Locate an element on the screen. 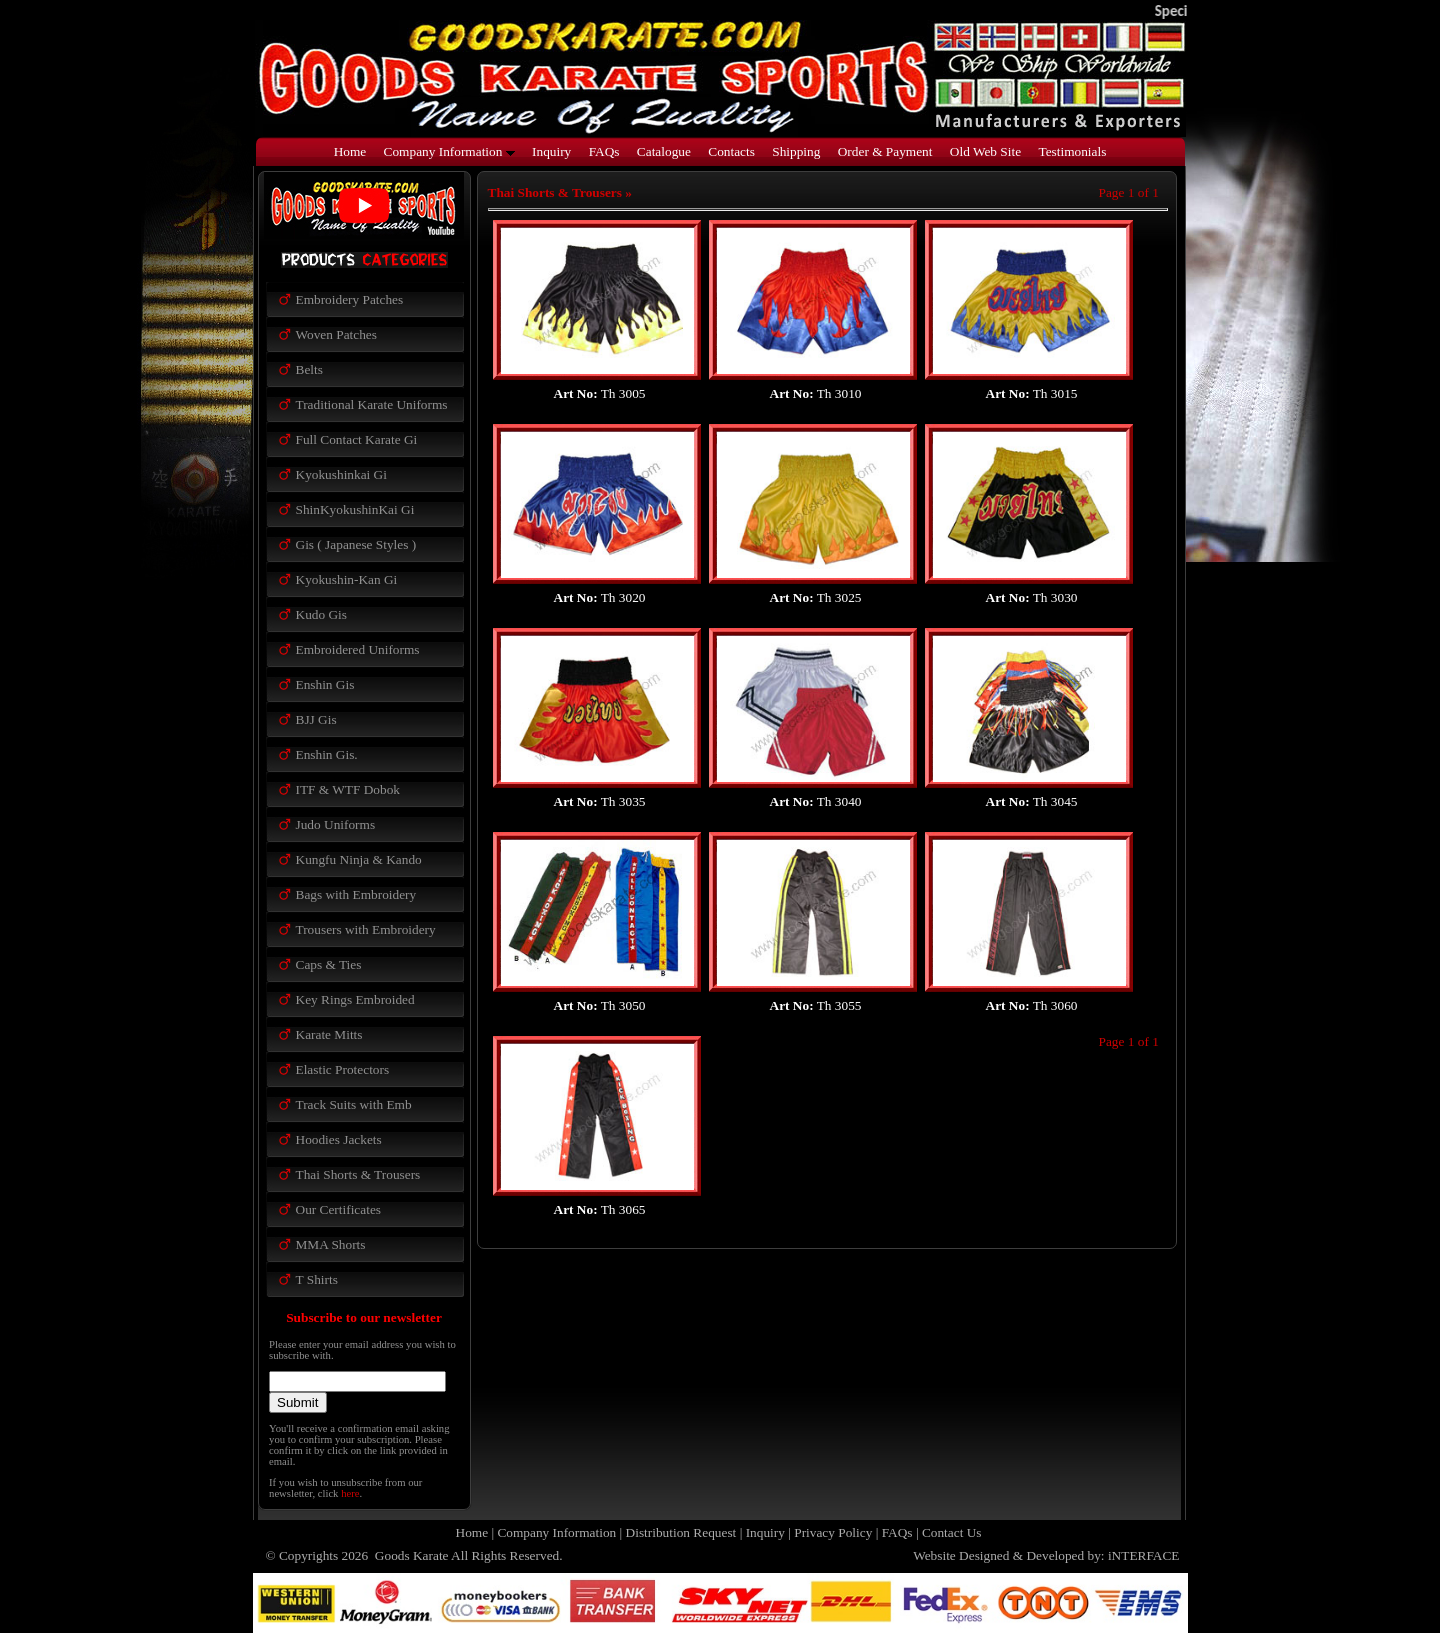 This screenshot has height=1633, width=1440. FAQs is located at coordinates (604, 151).